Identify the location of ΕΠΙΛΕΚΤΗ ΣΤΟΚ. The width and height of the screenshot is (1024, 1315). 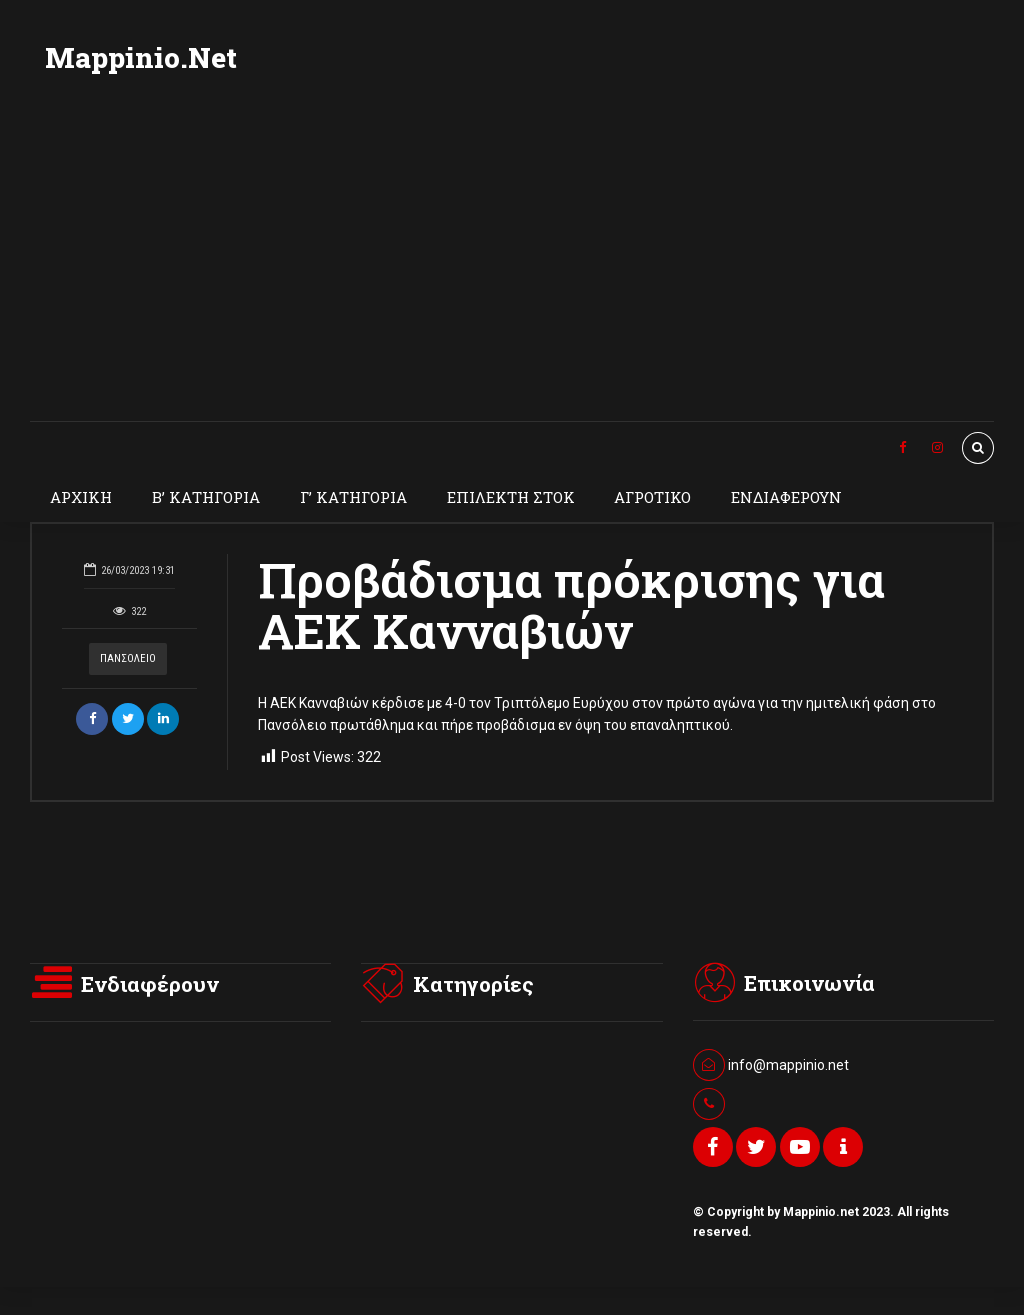
(511, 497).